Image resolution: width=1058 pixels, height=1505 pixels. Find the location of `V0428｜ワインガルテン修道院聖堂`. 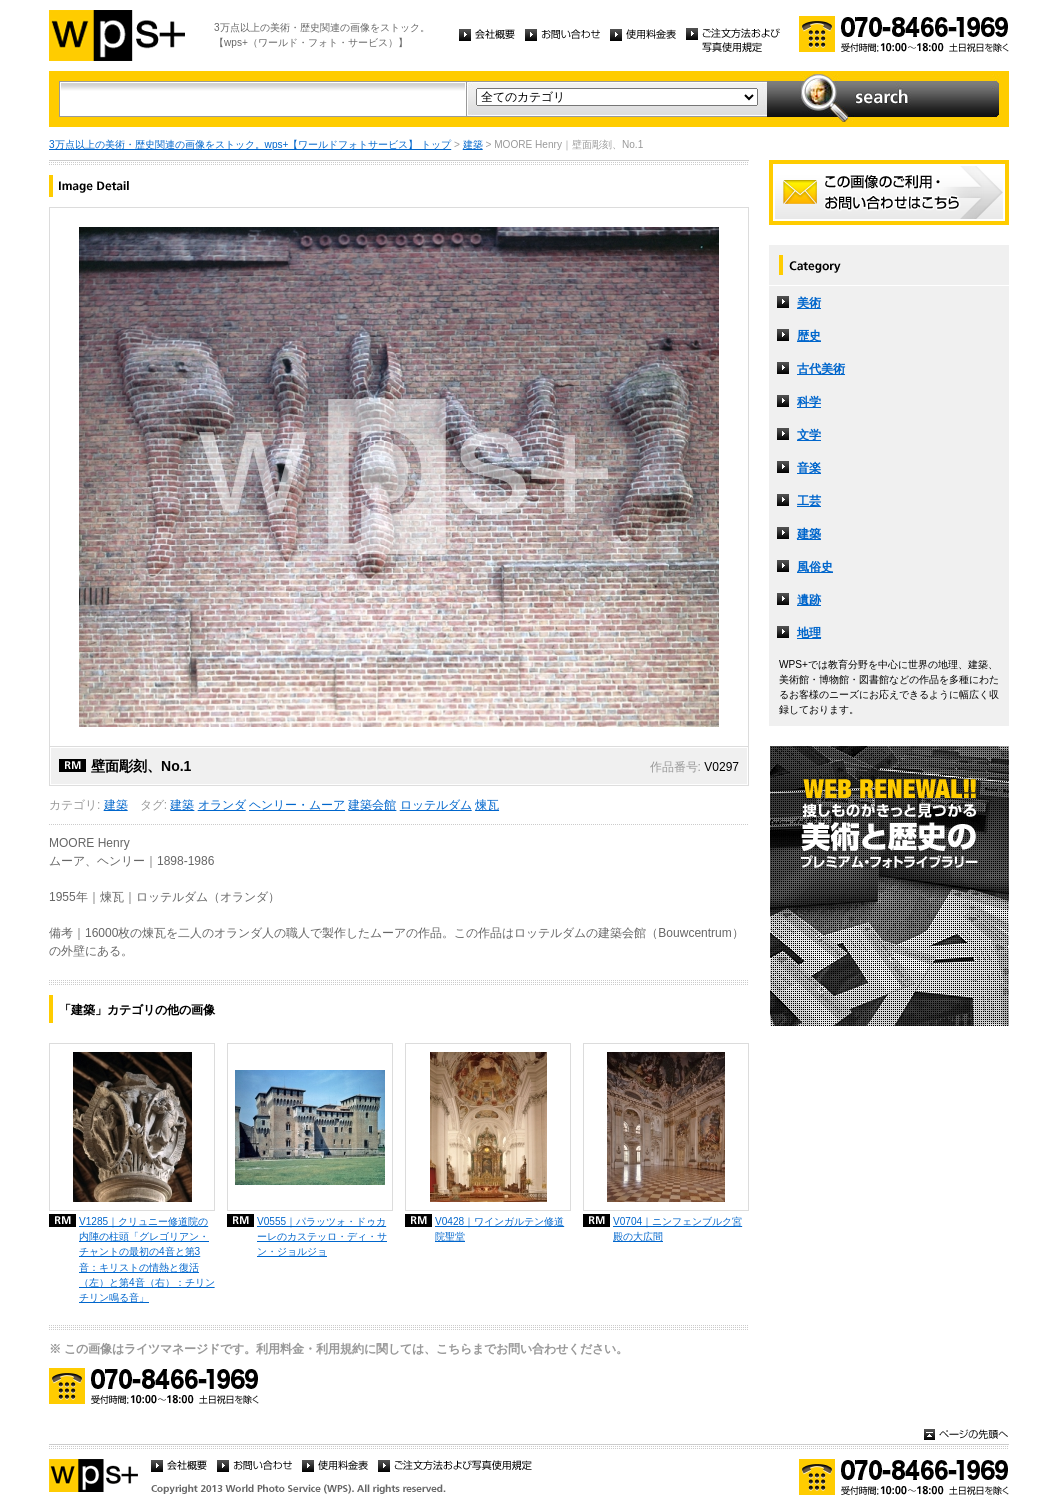

V0428｜ワインガルテン修道院聖堂 is located at coordinates (499, 1229).